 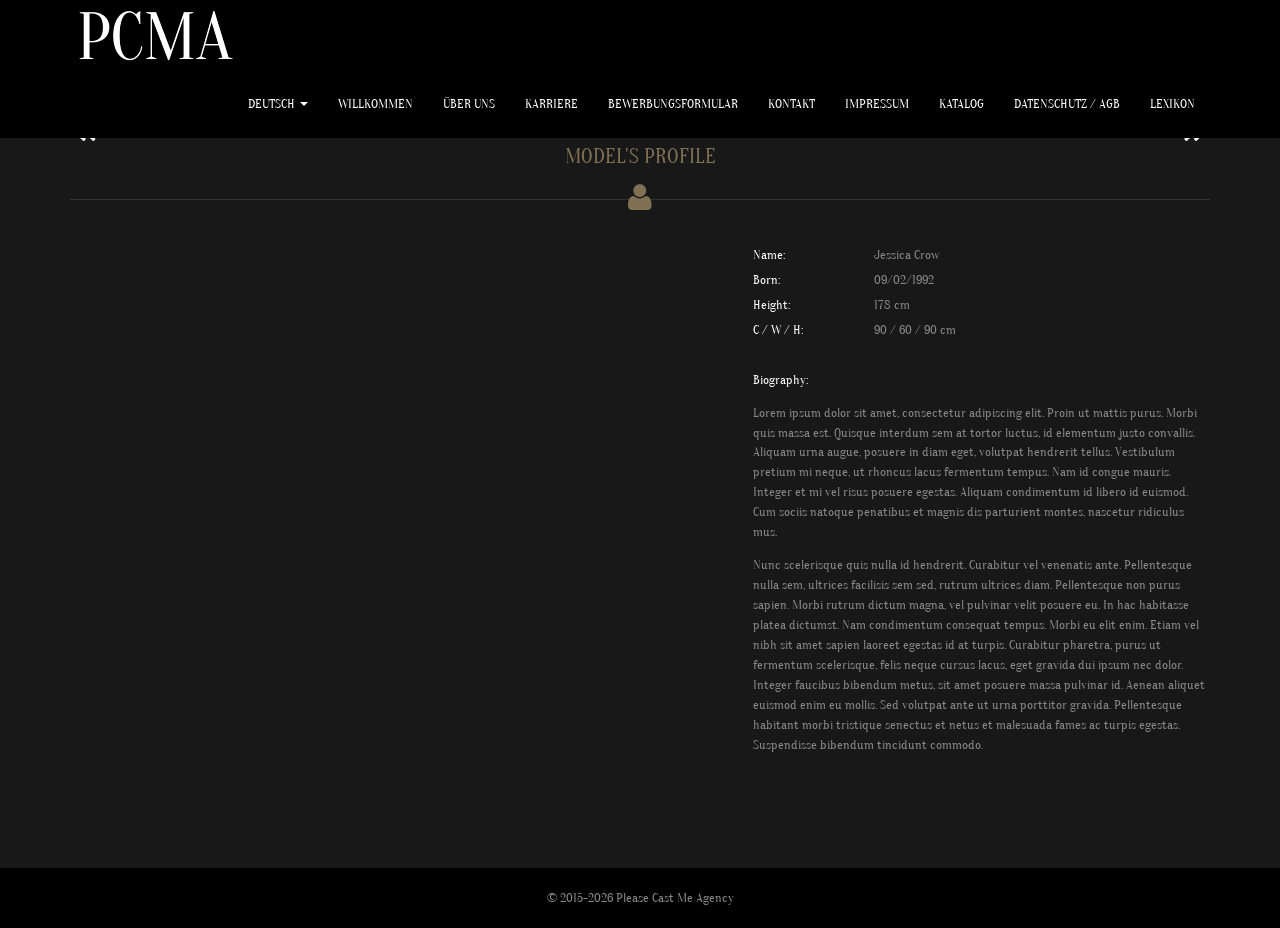 I want to click on Lexikon, so click(x=1172, y=103).